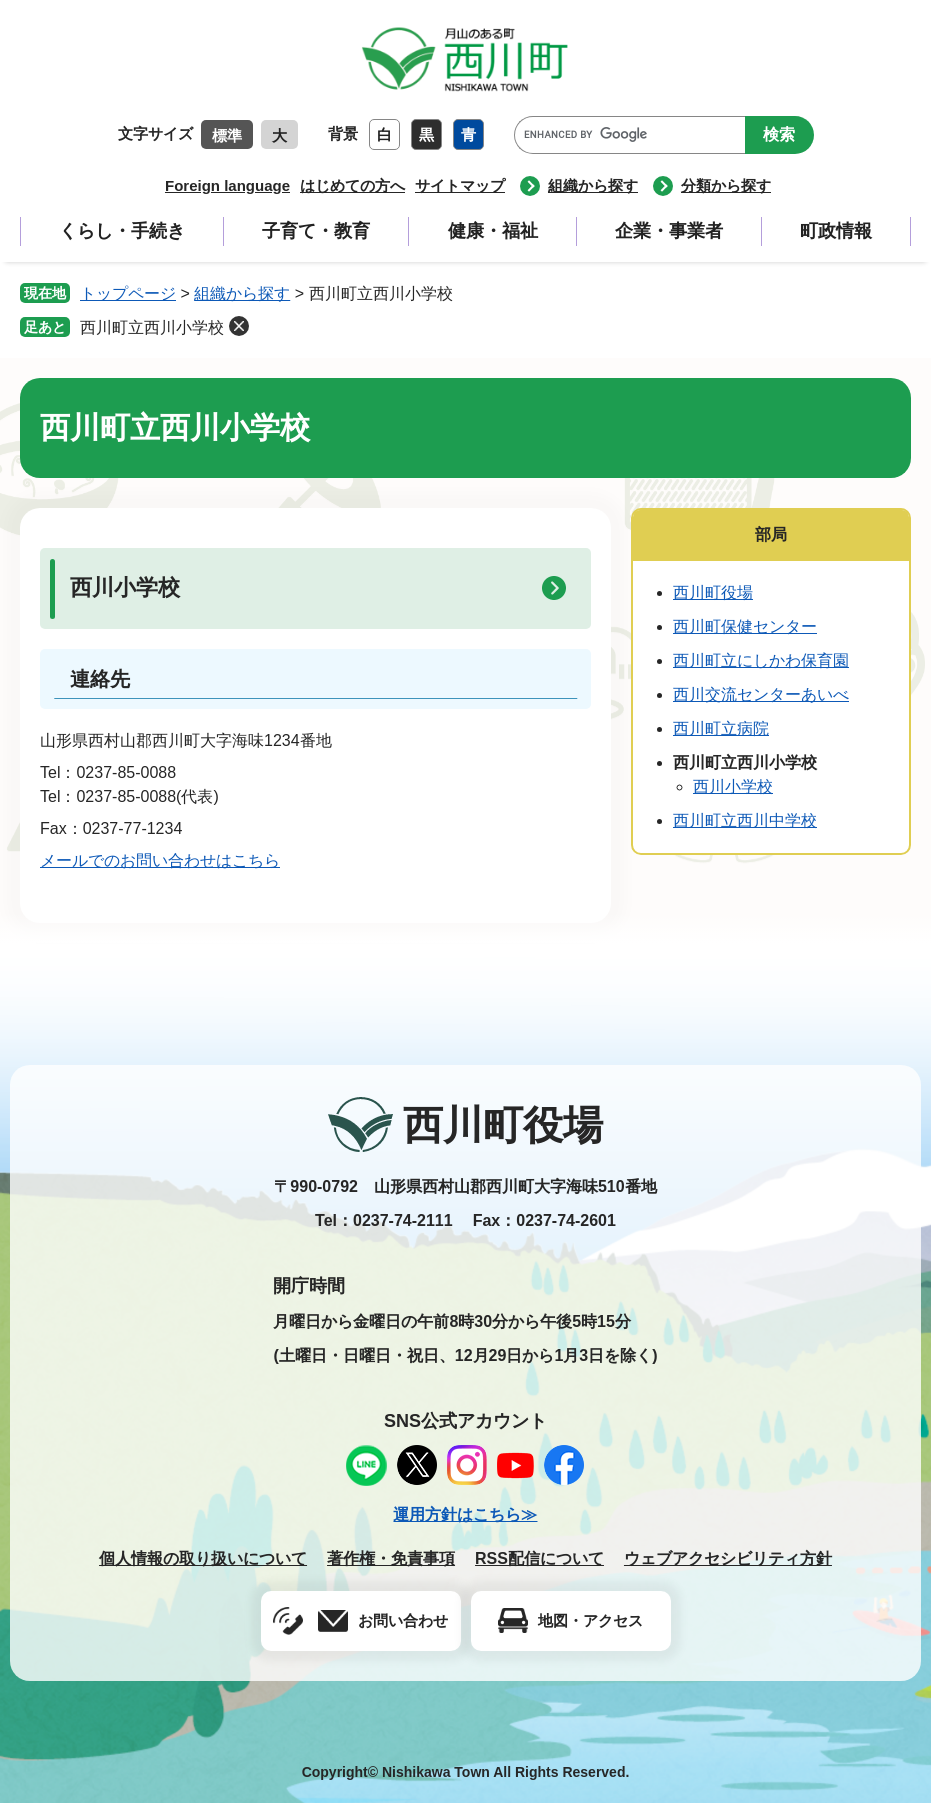 This screenshot has height=1803, width=931. What do you see at coordinates (745, 626) in the screenshot?
I see `西川町保健センター` at bounding box center [745, 626].